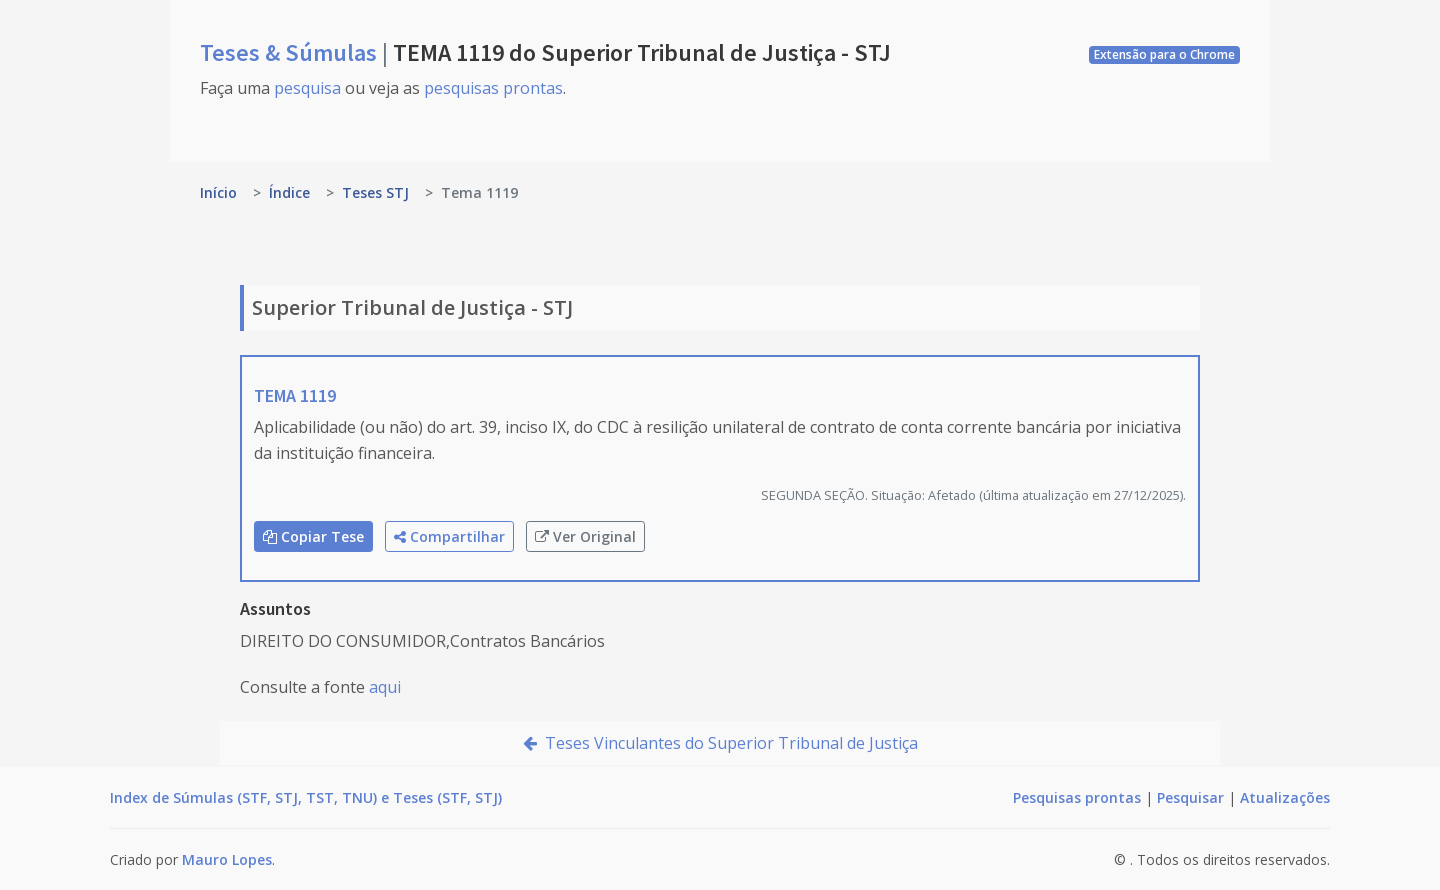 The image size is (1440, 890). I want to click on Atualizações, so click(1285, 797).